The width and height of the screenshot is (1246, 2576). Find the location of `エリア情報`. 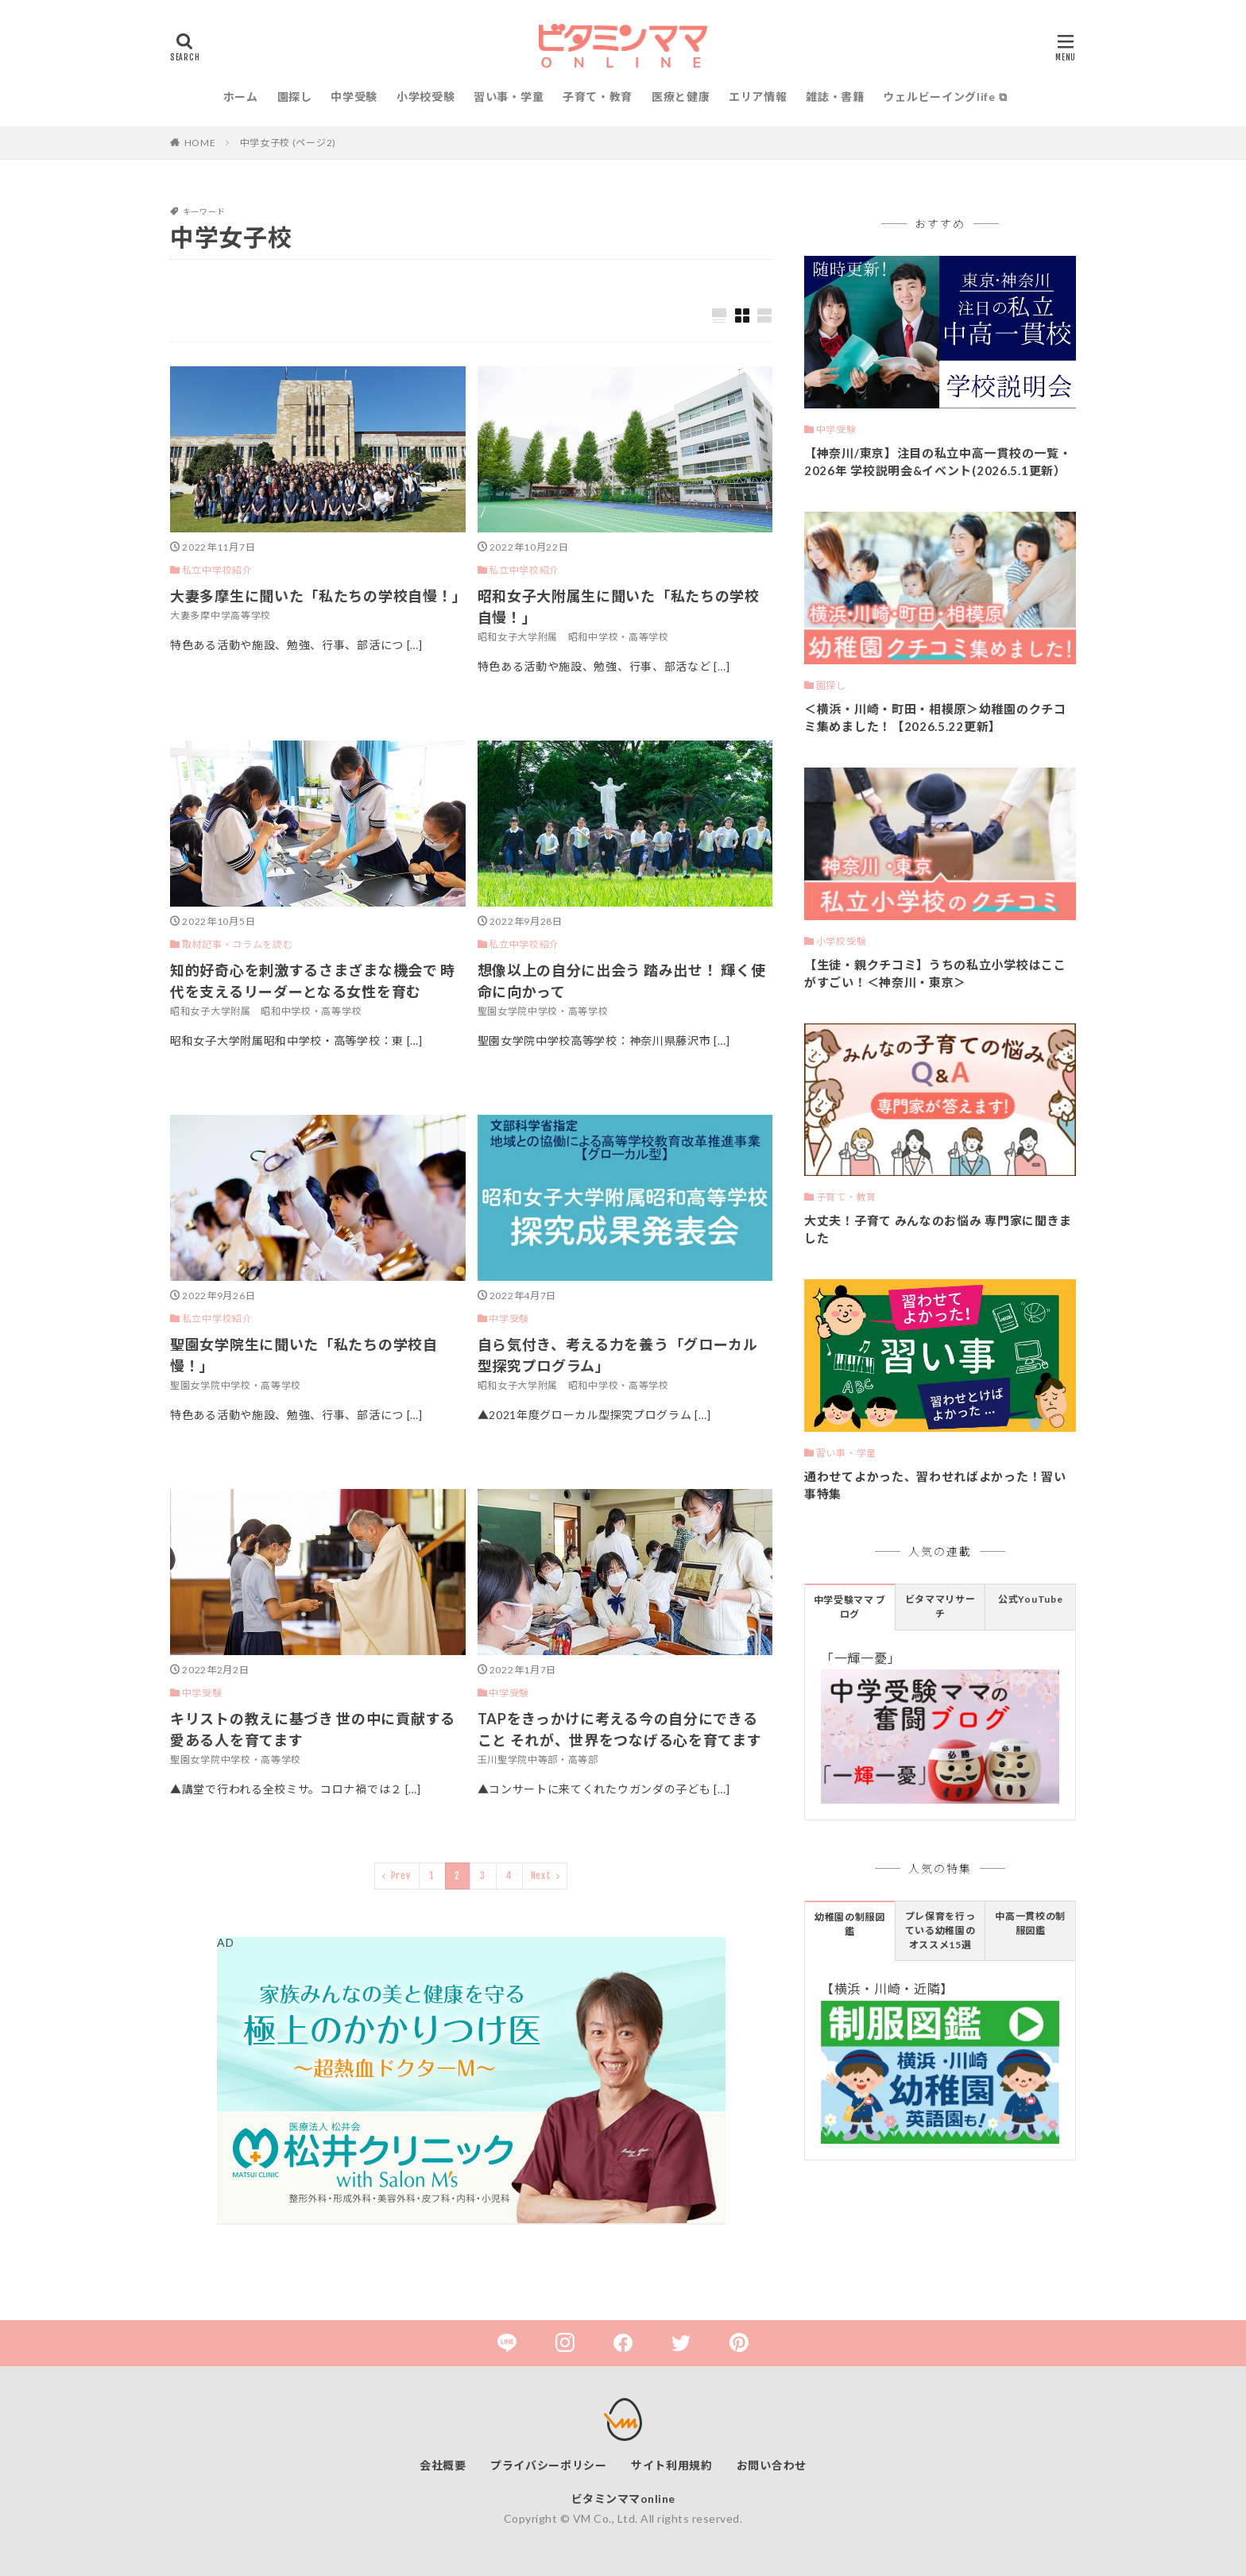

エリア情報 is located at coordinates (758, 96).